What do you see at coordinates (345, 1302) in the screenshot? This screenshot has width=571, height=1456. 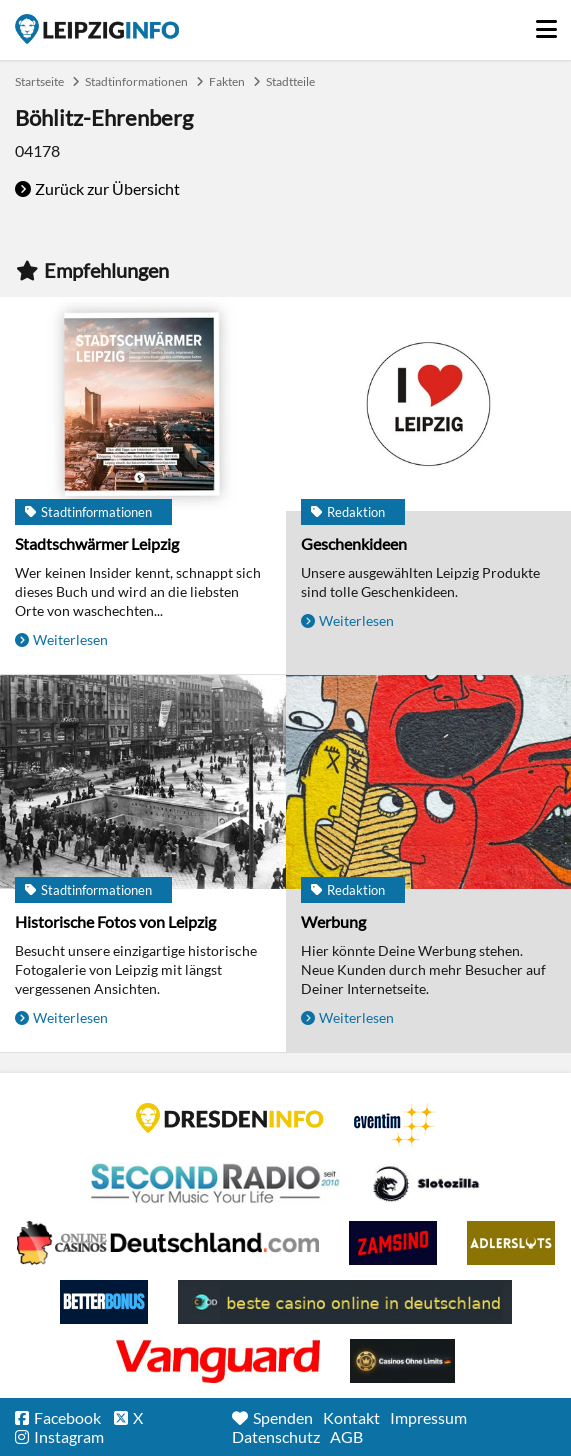 I see `beste casino online in deutschland` at bounding box center [345, 1302].